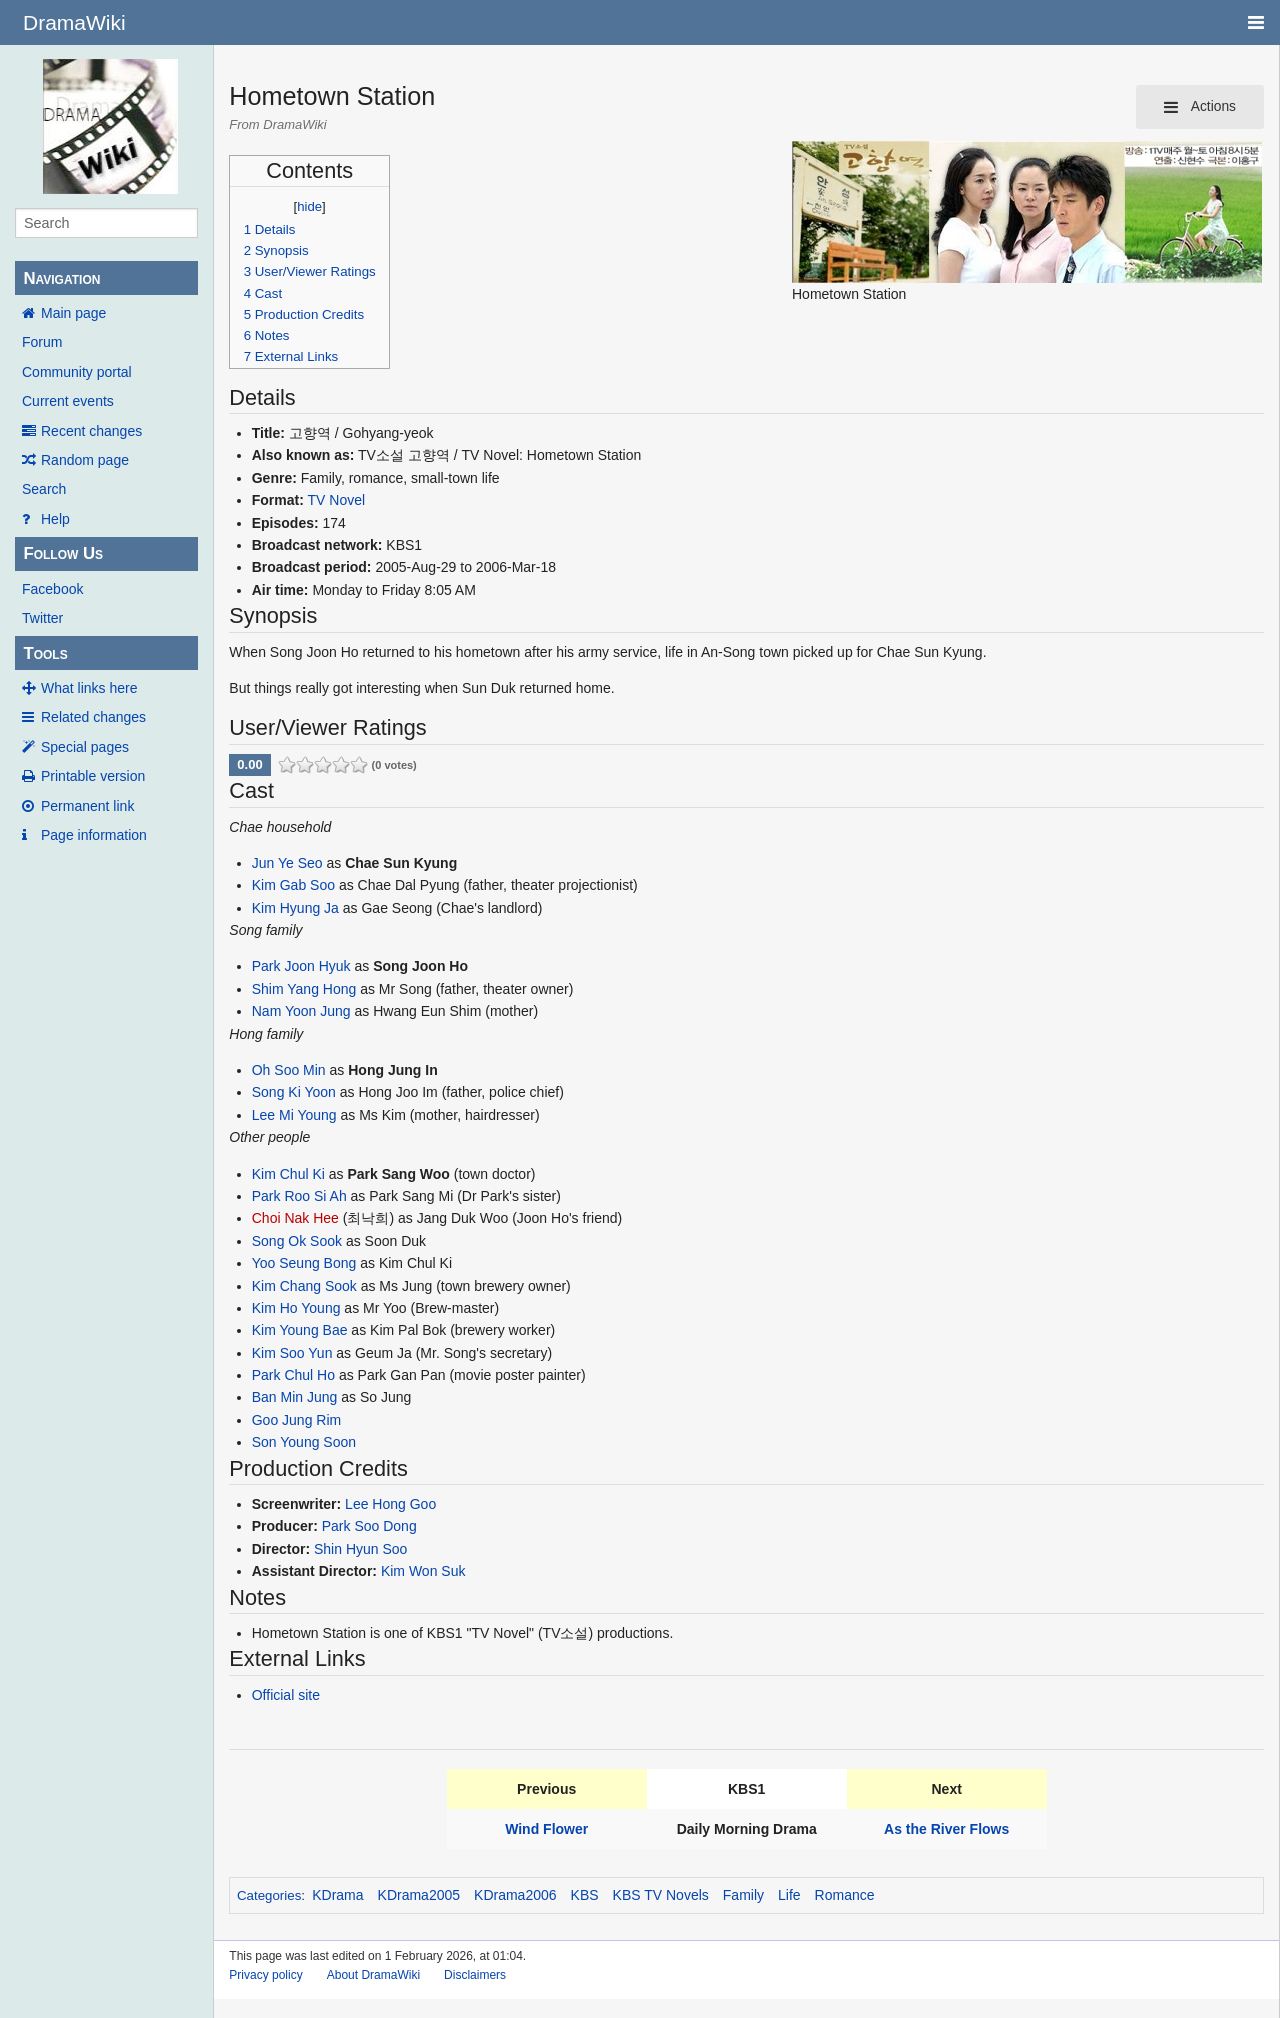  I want to click on Navigation, so click(61, 278).